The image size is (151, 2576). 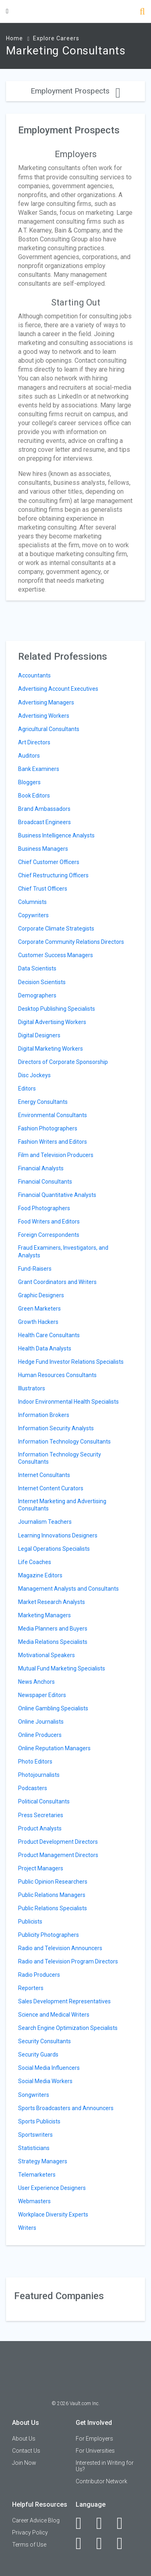 What do you see at coordinates (37, 995) in the screenshot?
I see `Demographers` at bounding box center [37, 995].